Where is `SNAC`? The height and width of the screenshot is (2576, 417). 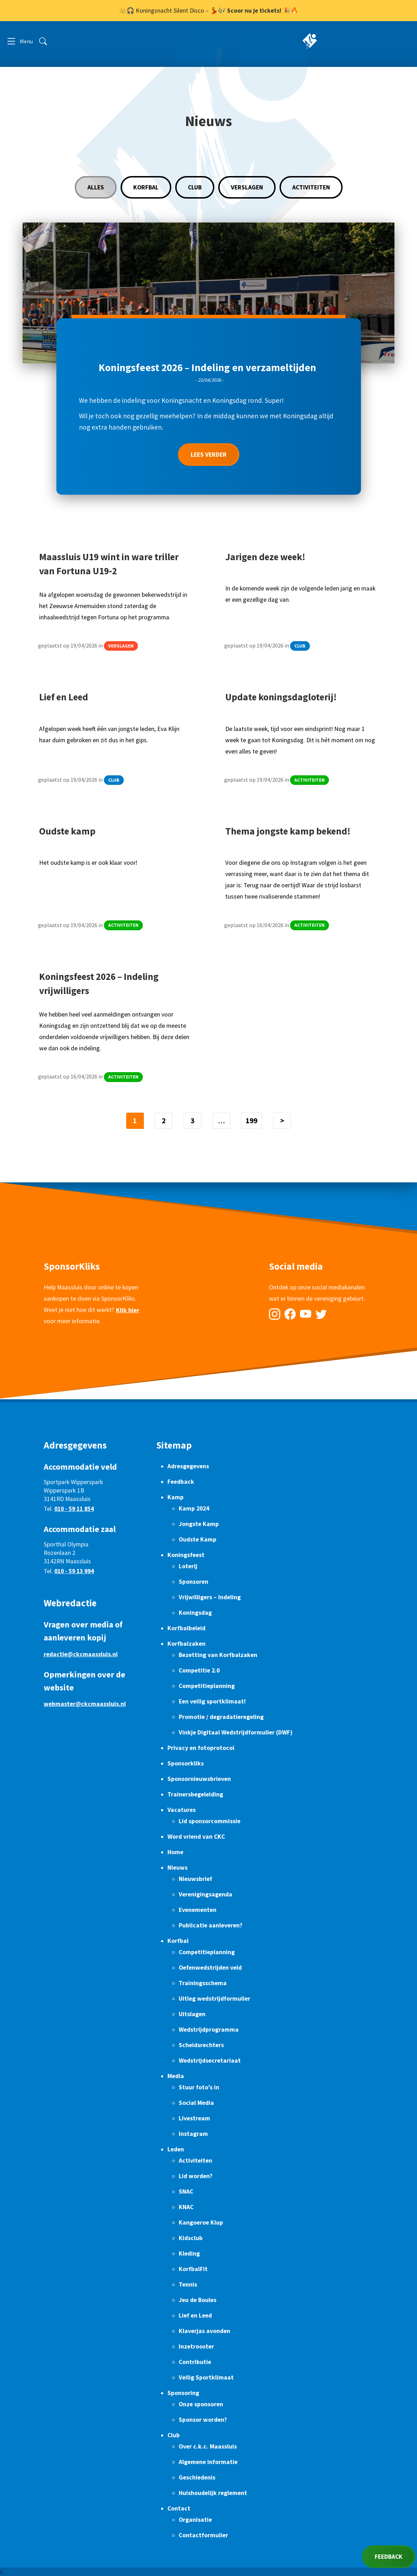
SNAC is located at coordinates (186, 2191).